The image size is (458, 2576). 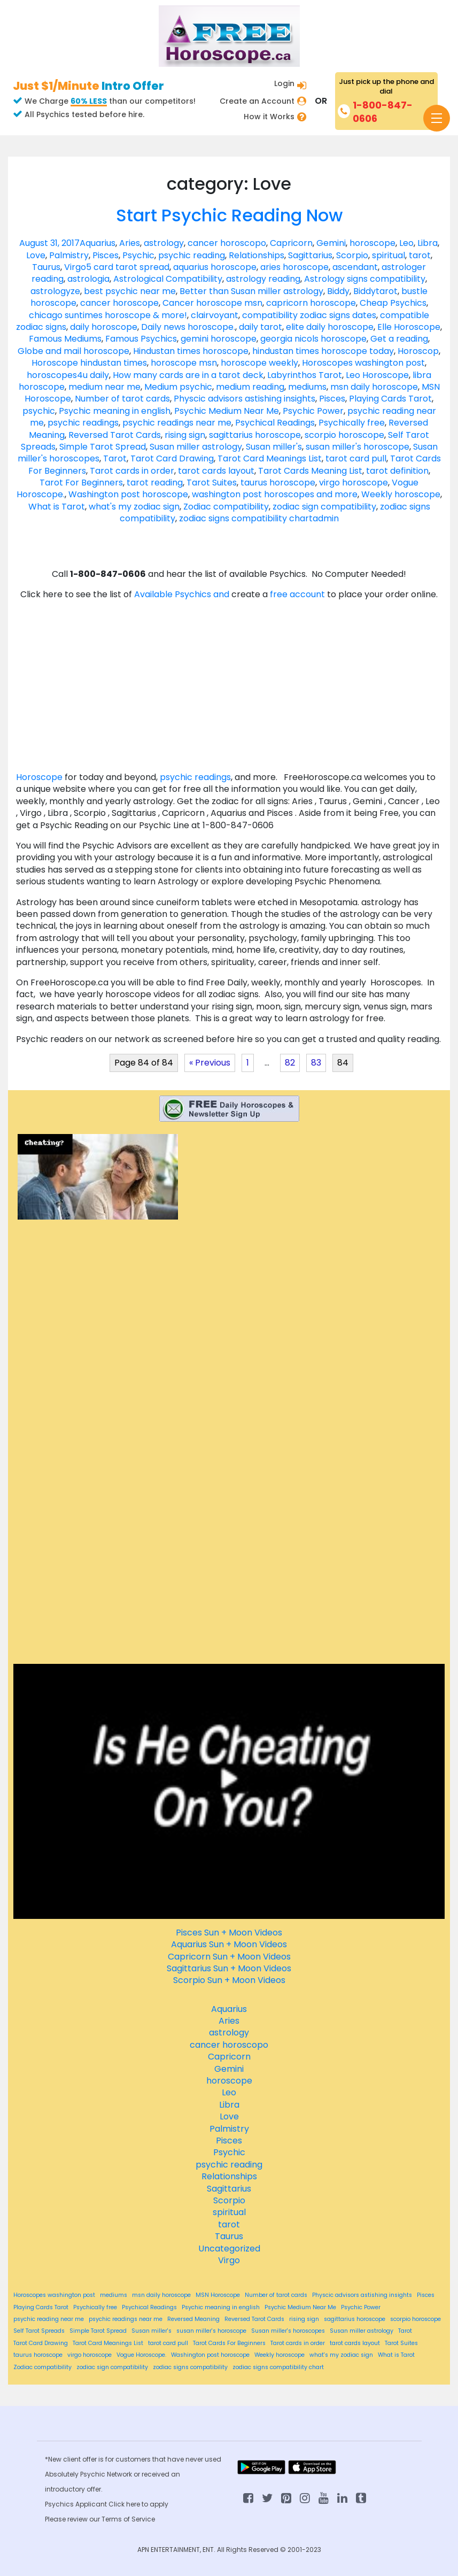 What do you see at coordinates (279, 2355) in the screenshot?
I see `Weekly horoscope [Weekly horoscope (84 items)]` at bounding box center [279, 2355].